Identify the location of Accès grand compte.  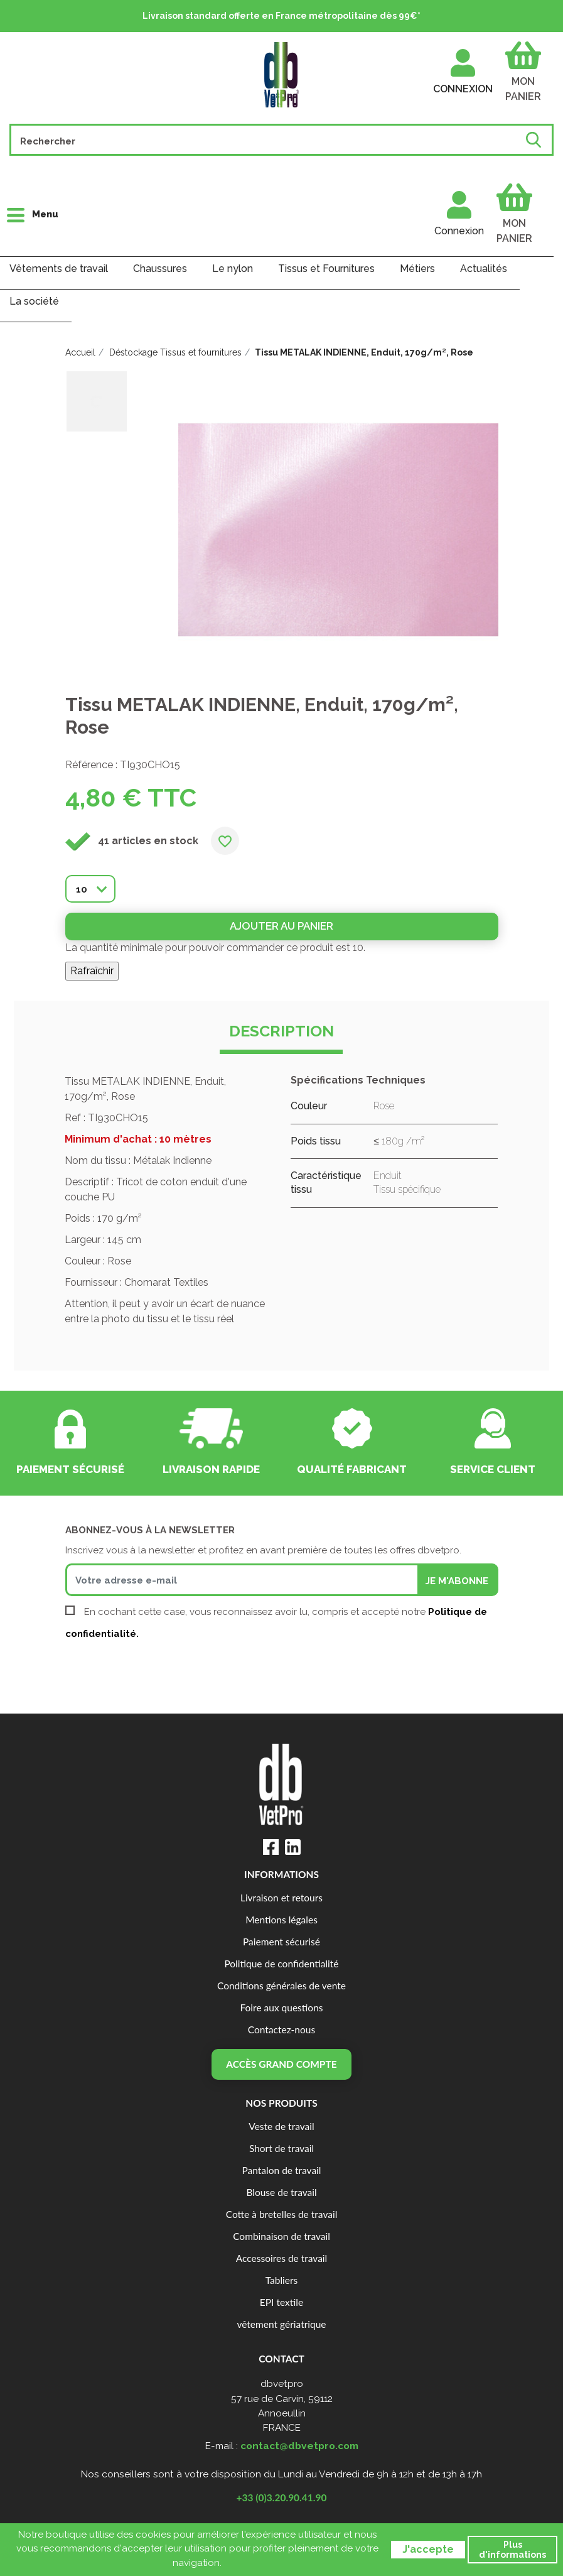
(281, 2064).